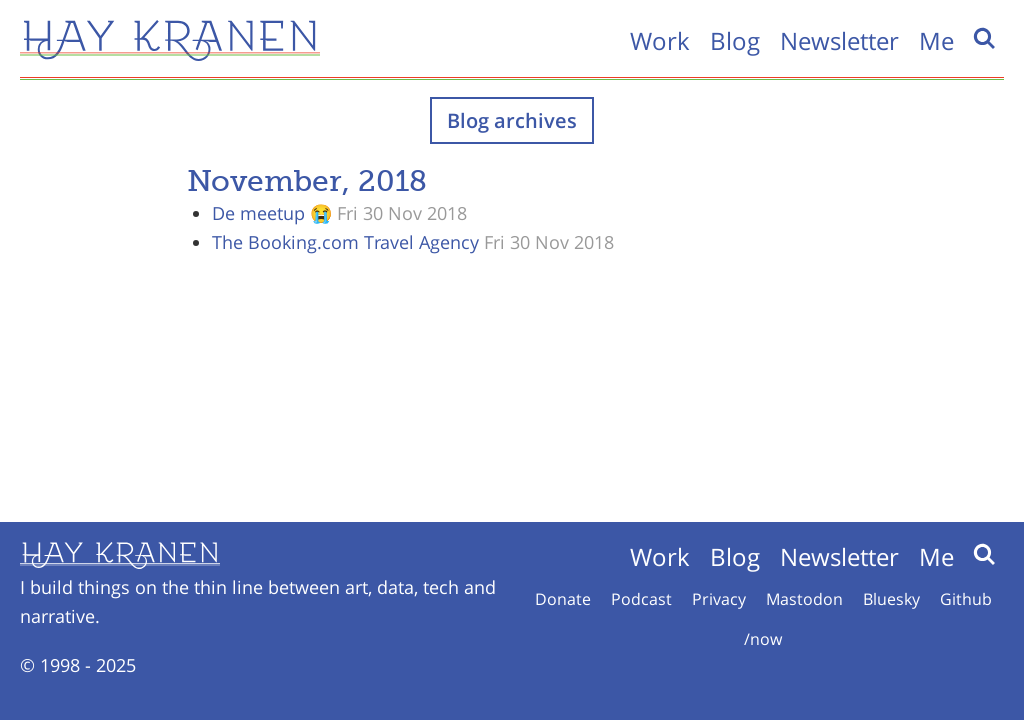 Image resolution: width=1024 pixels, height=720 pixels. I want to click on Privacy, so click(719, 599).